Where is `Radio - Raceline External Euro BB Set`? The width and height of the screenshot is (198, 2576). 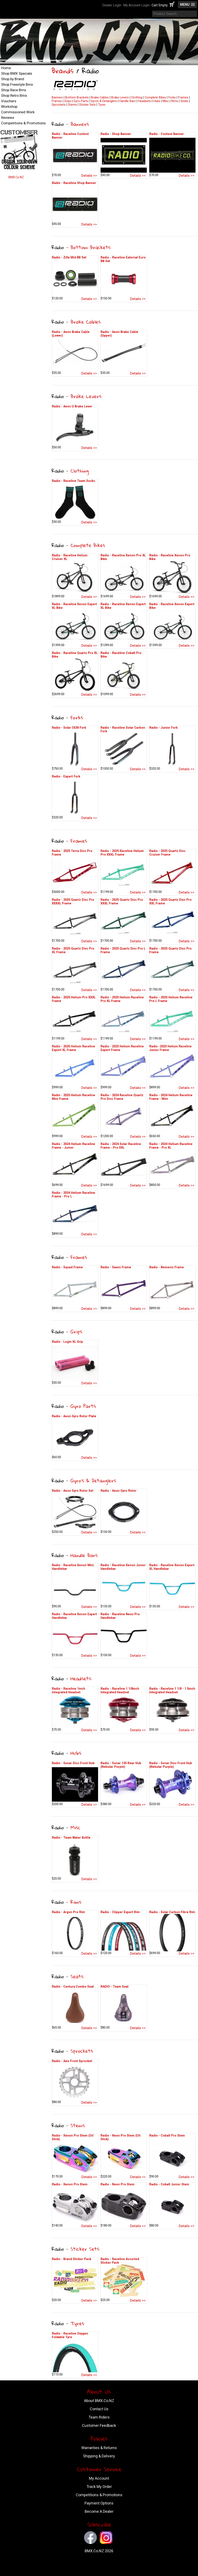 Radio - Raceline External Euro BB Set is located at coordinates (123, 259).